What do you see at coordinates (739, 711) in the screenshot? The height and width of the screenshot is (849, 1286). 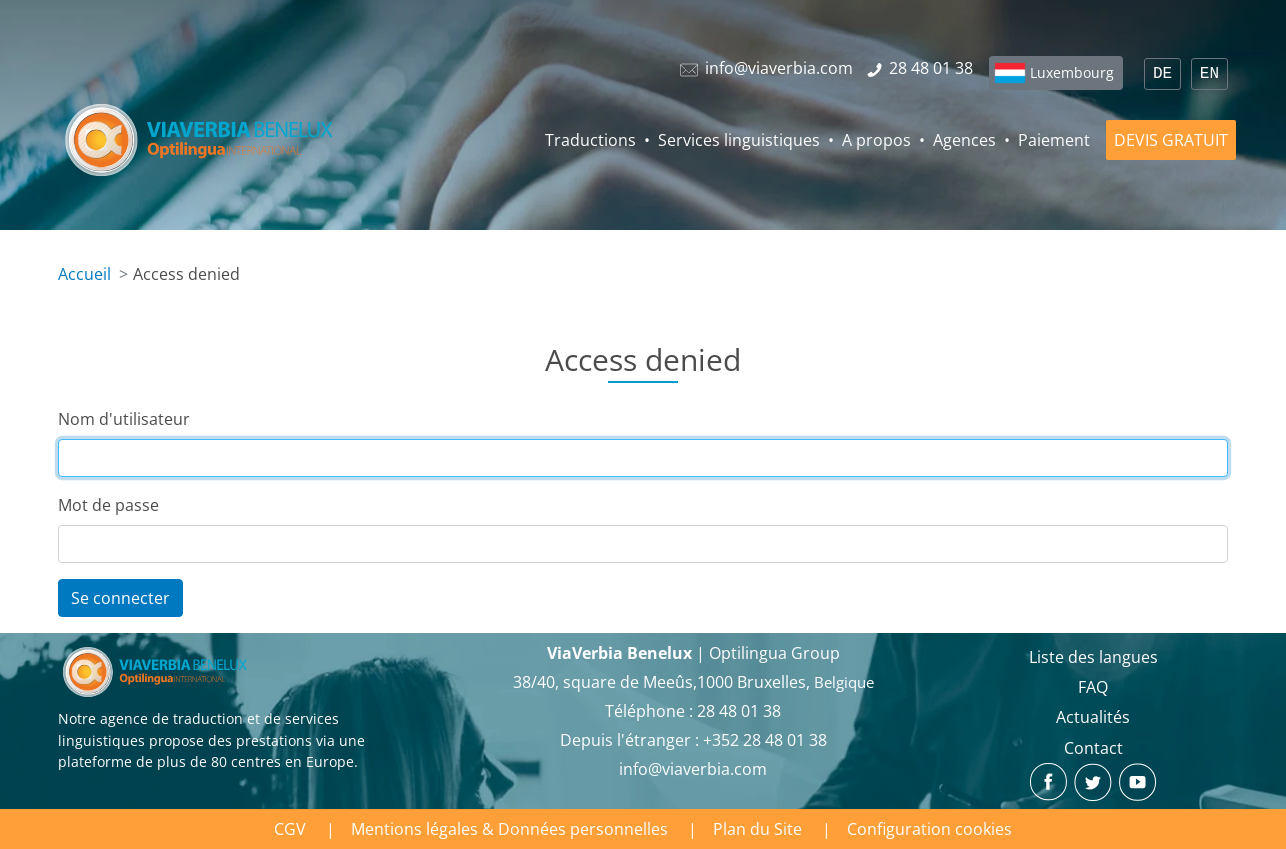 I see `28 48 01 38` at bounding box center [739, 711].